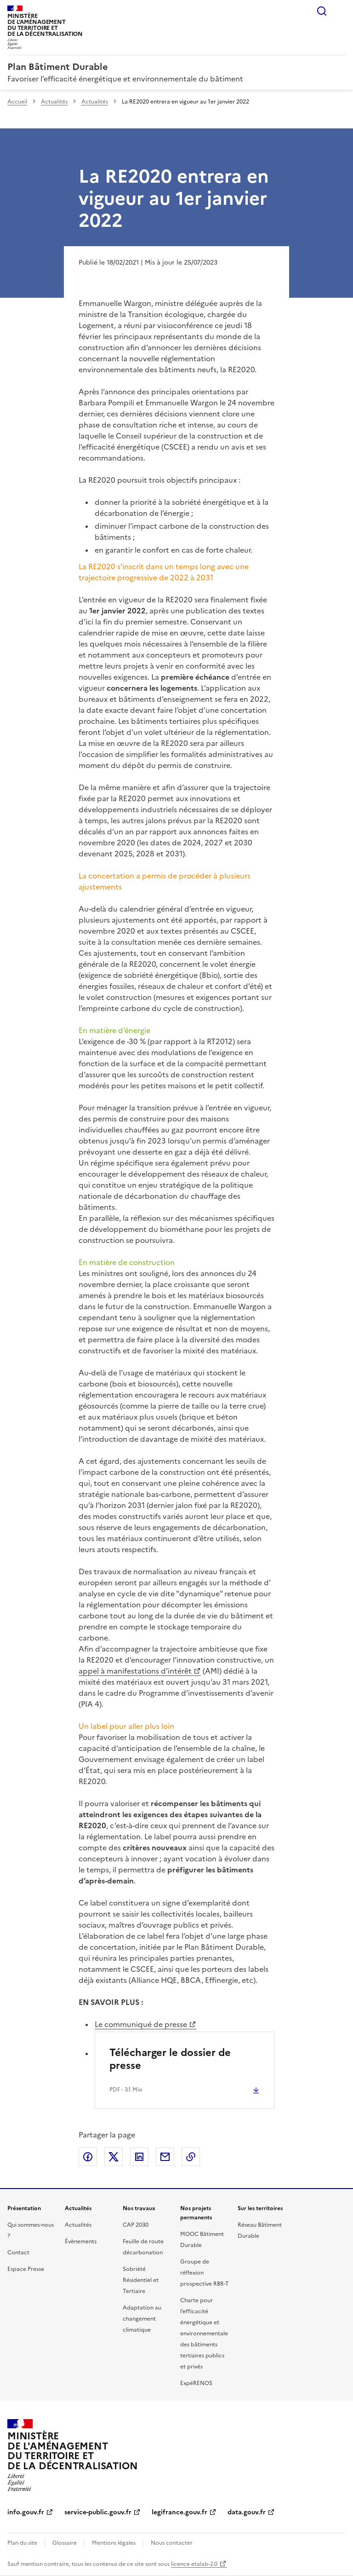  What do you see at coordinates (54, 102) in the screenshot?
I see `Actualités` at bounding box center [54, 102].